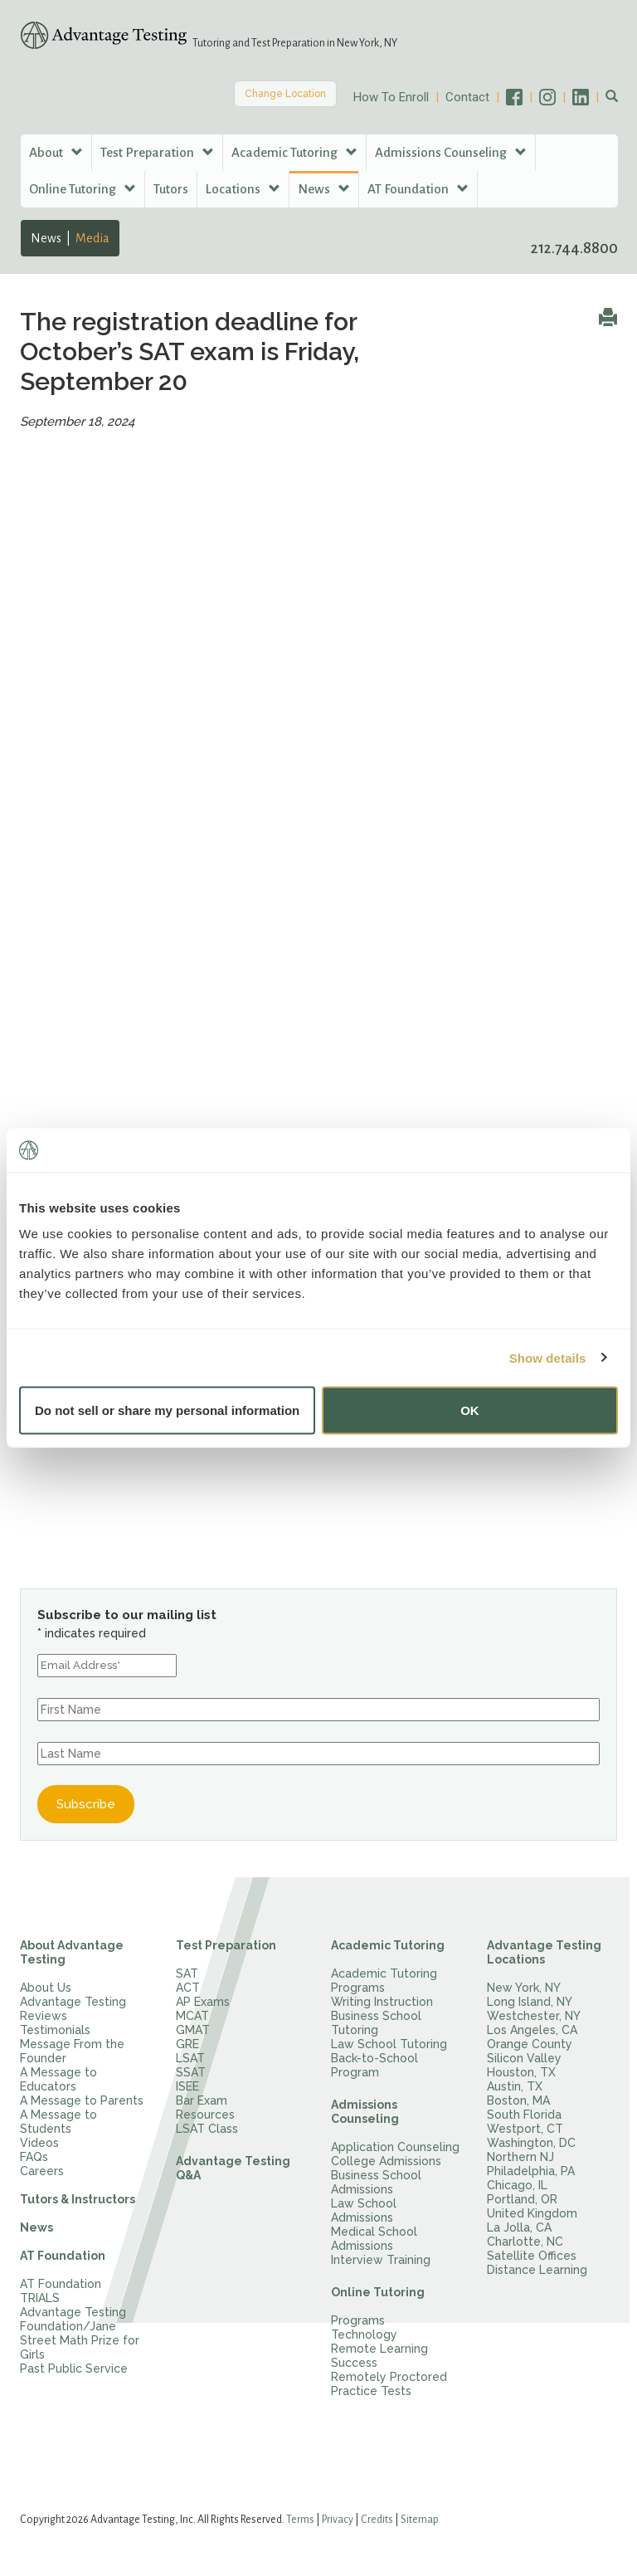 This screenshot has height=2576, width=637. I want to click on OK, so click(469, 1410).